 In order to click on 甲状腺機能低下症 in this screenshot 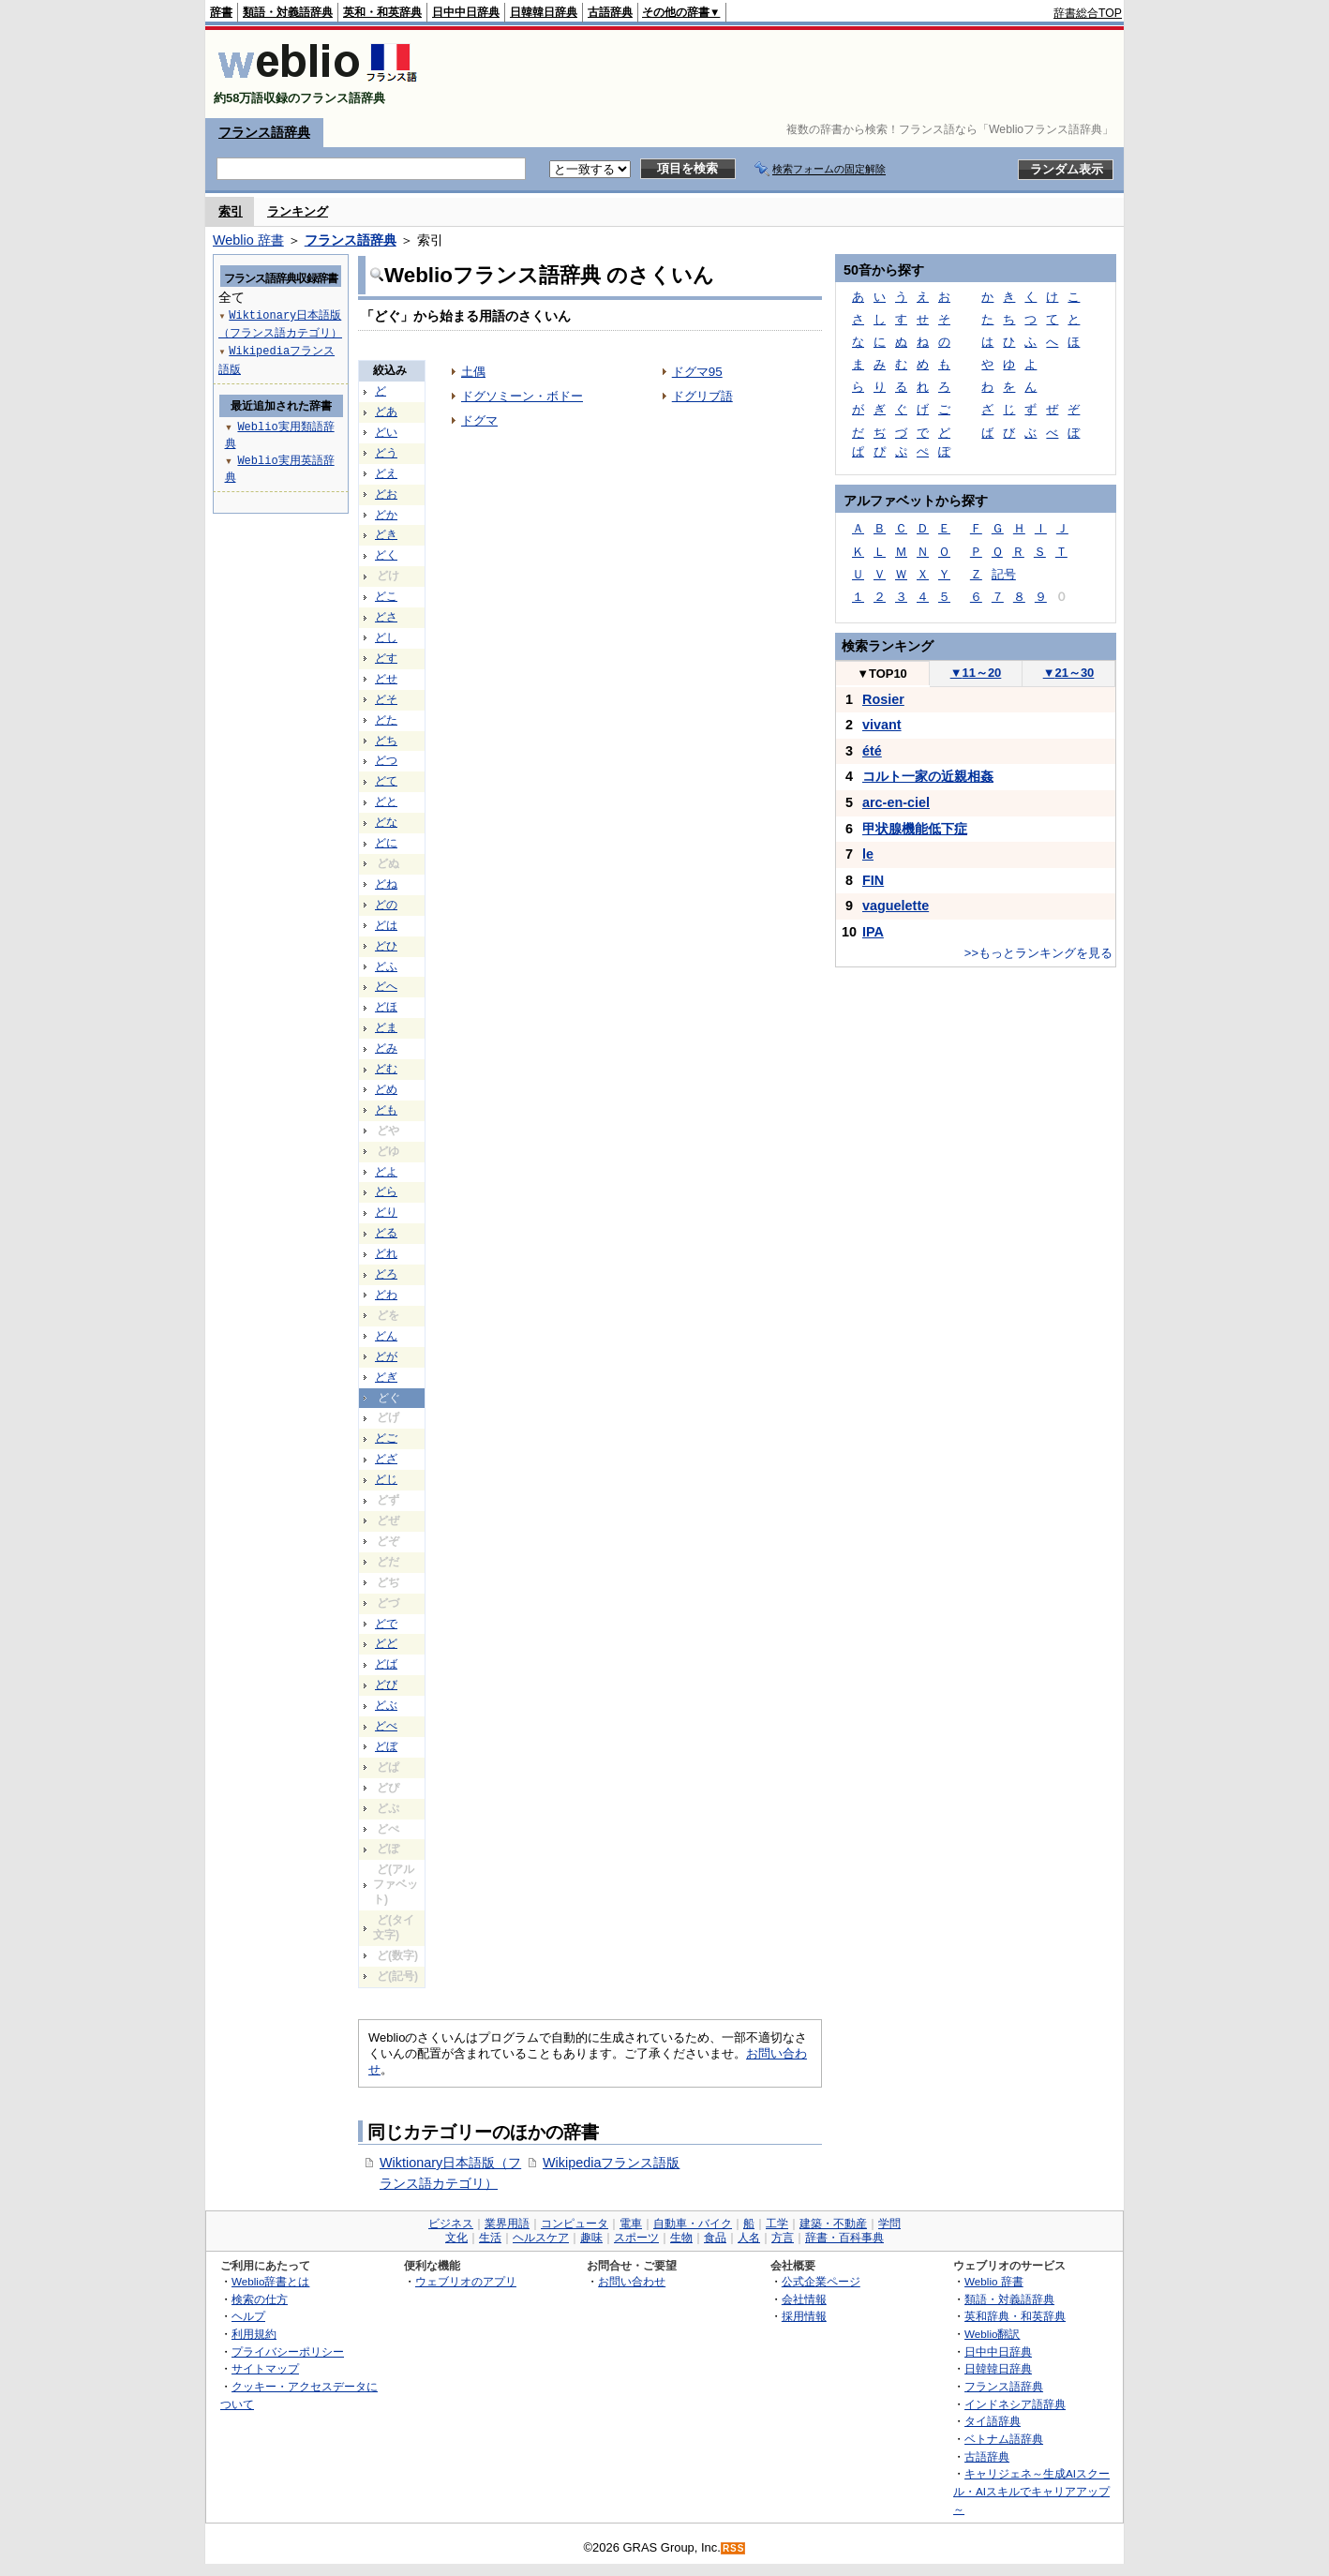, I will do `click(914, 828)`.